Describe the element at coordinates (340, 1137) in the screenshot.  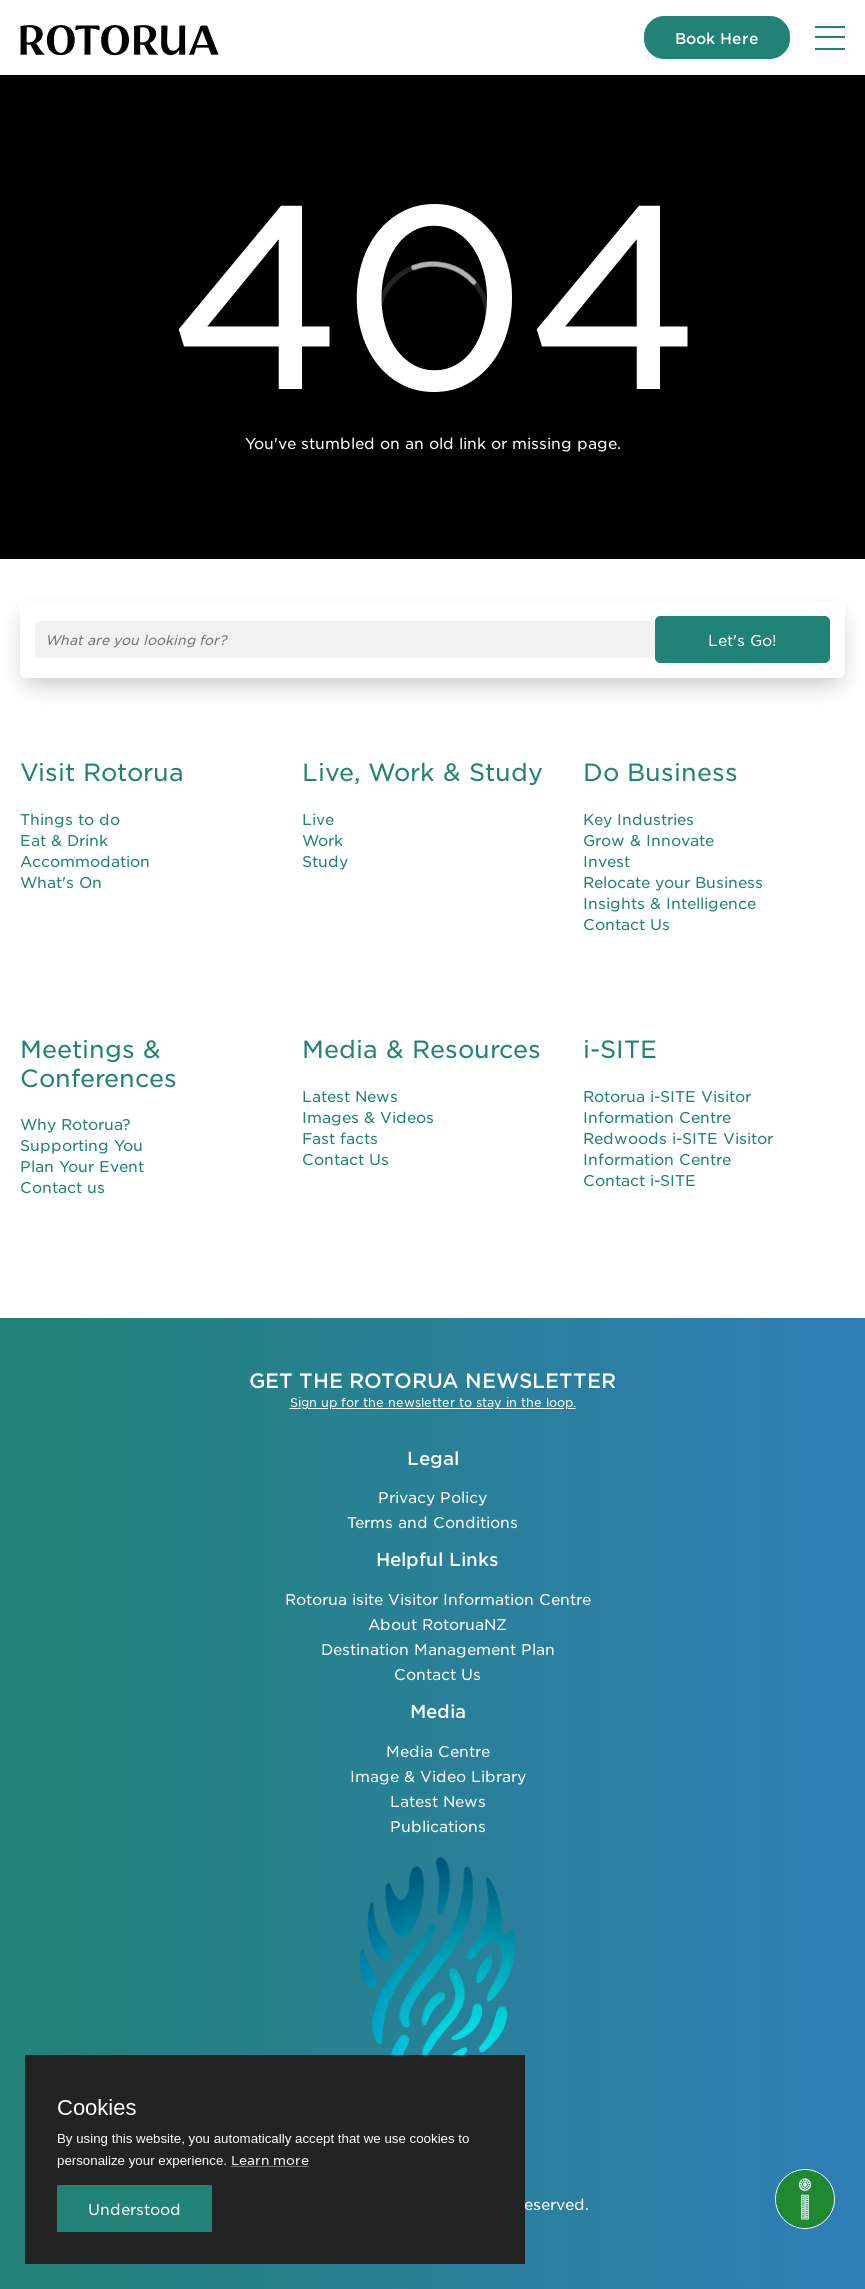
I see `Fast facts` at that location.